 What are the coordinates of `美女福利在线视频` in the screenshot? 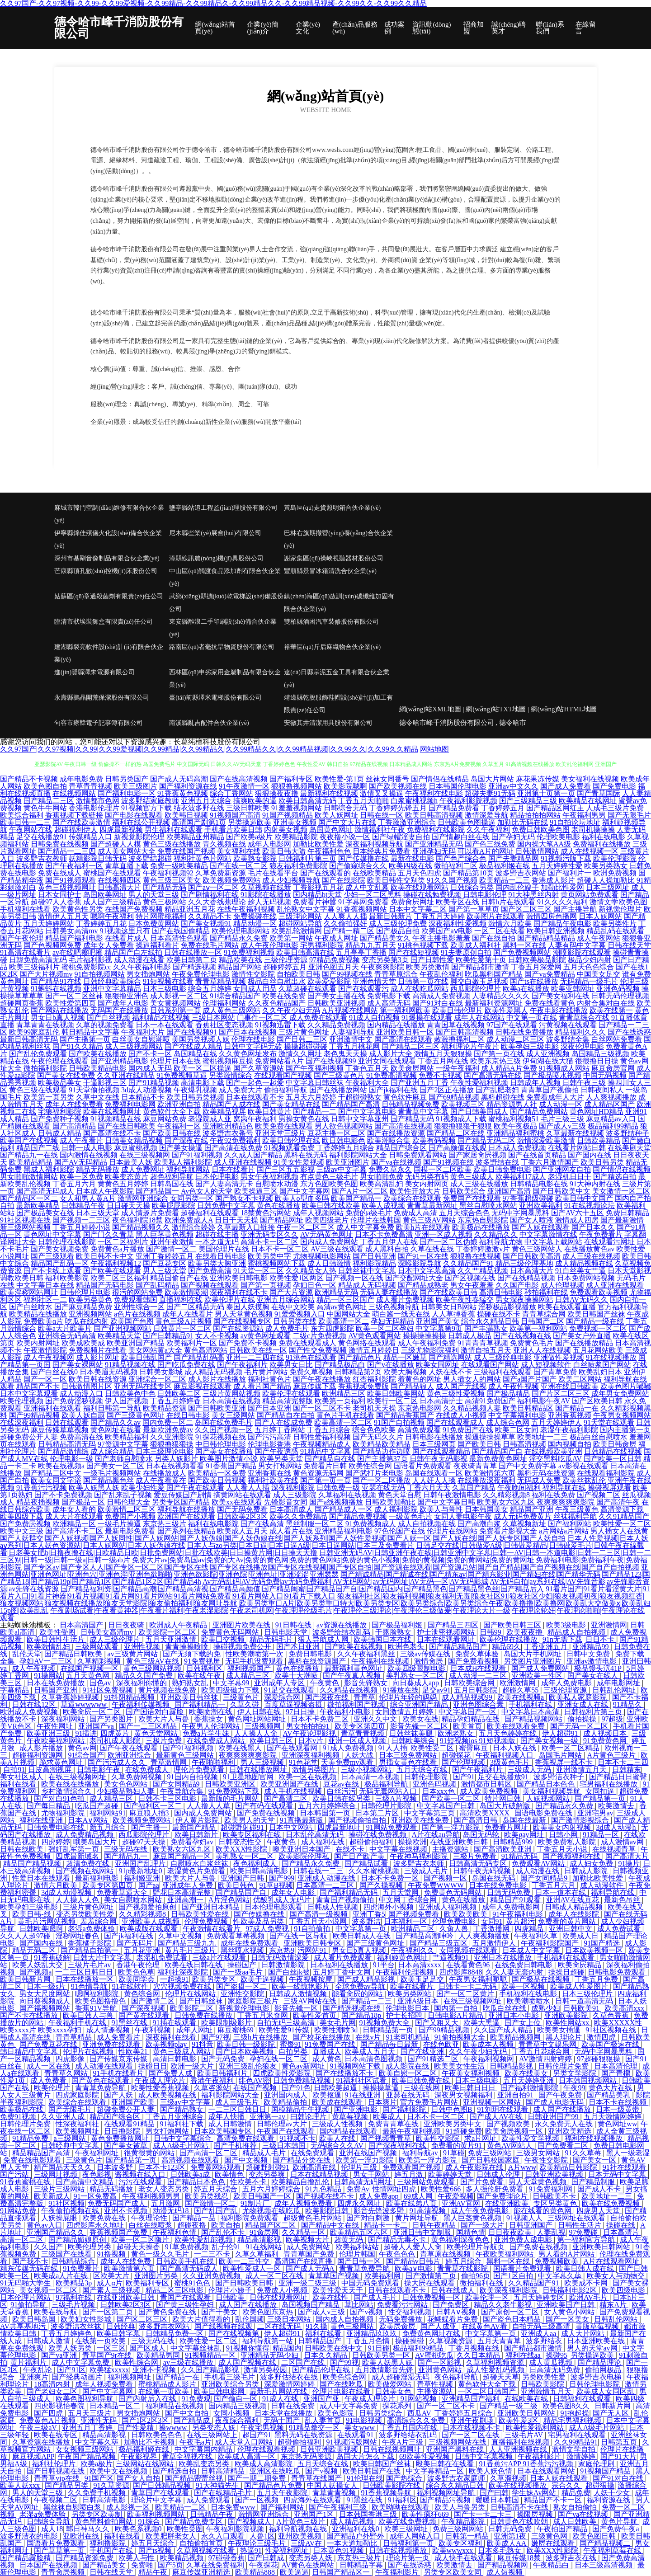 It's located at (590, 779).